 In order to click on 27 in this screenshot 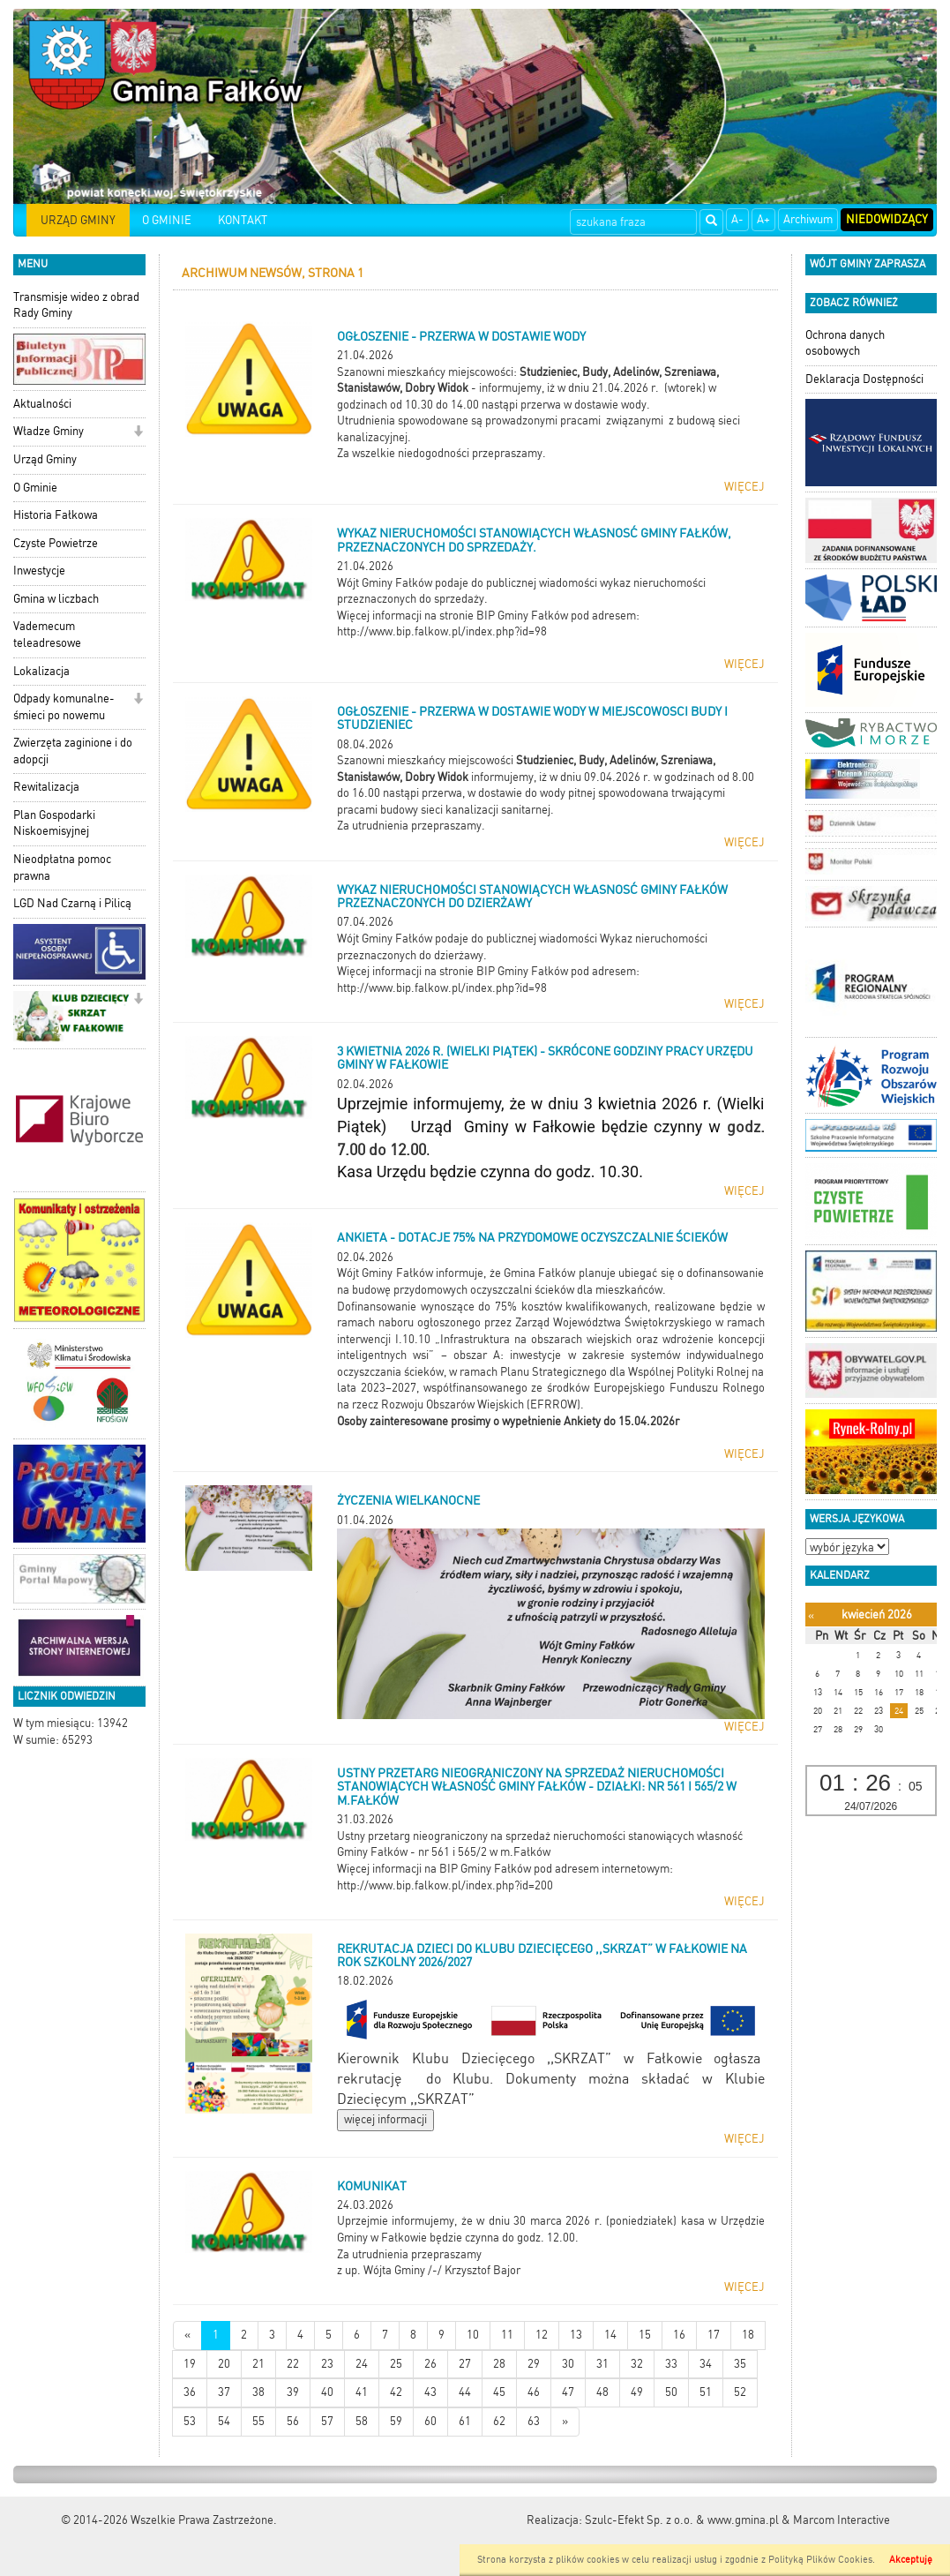, I will do `click(465, 2363)`.